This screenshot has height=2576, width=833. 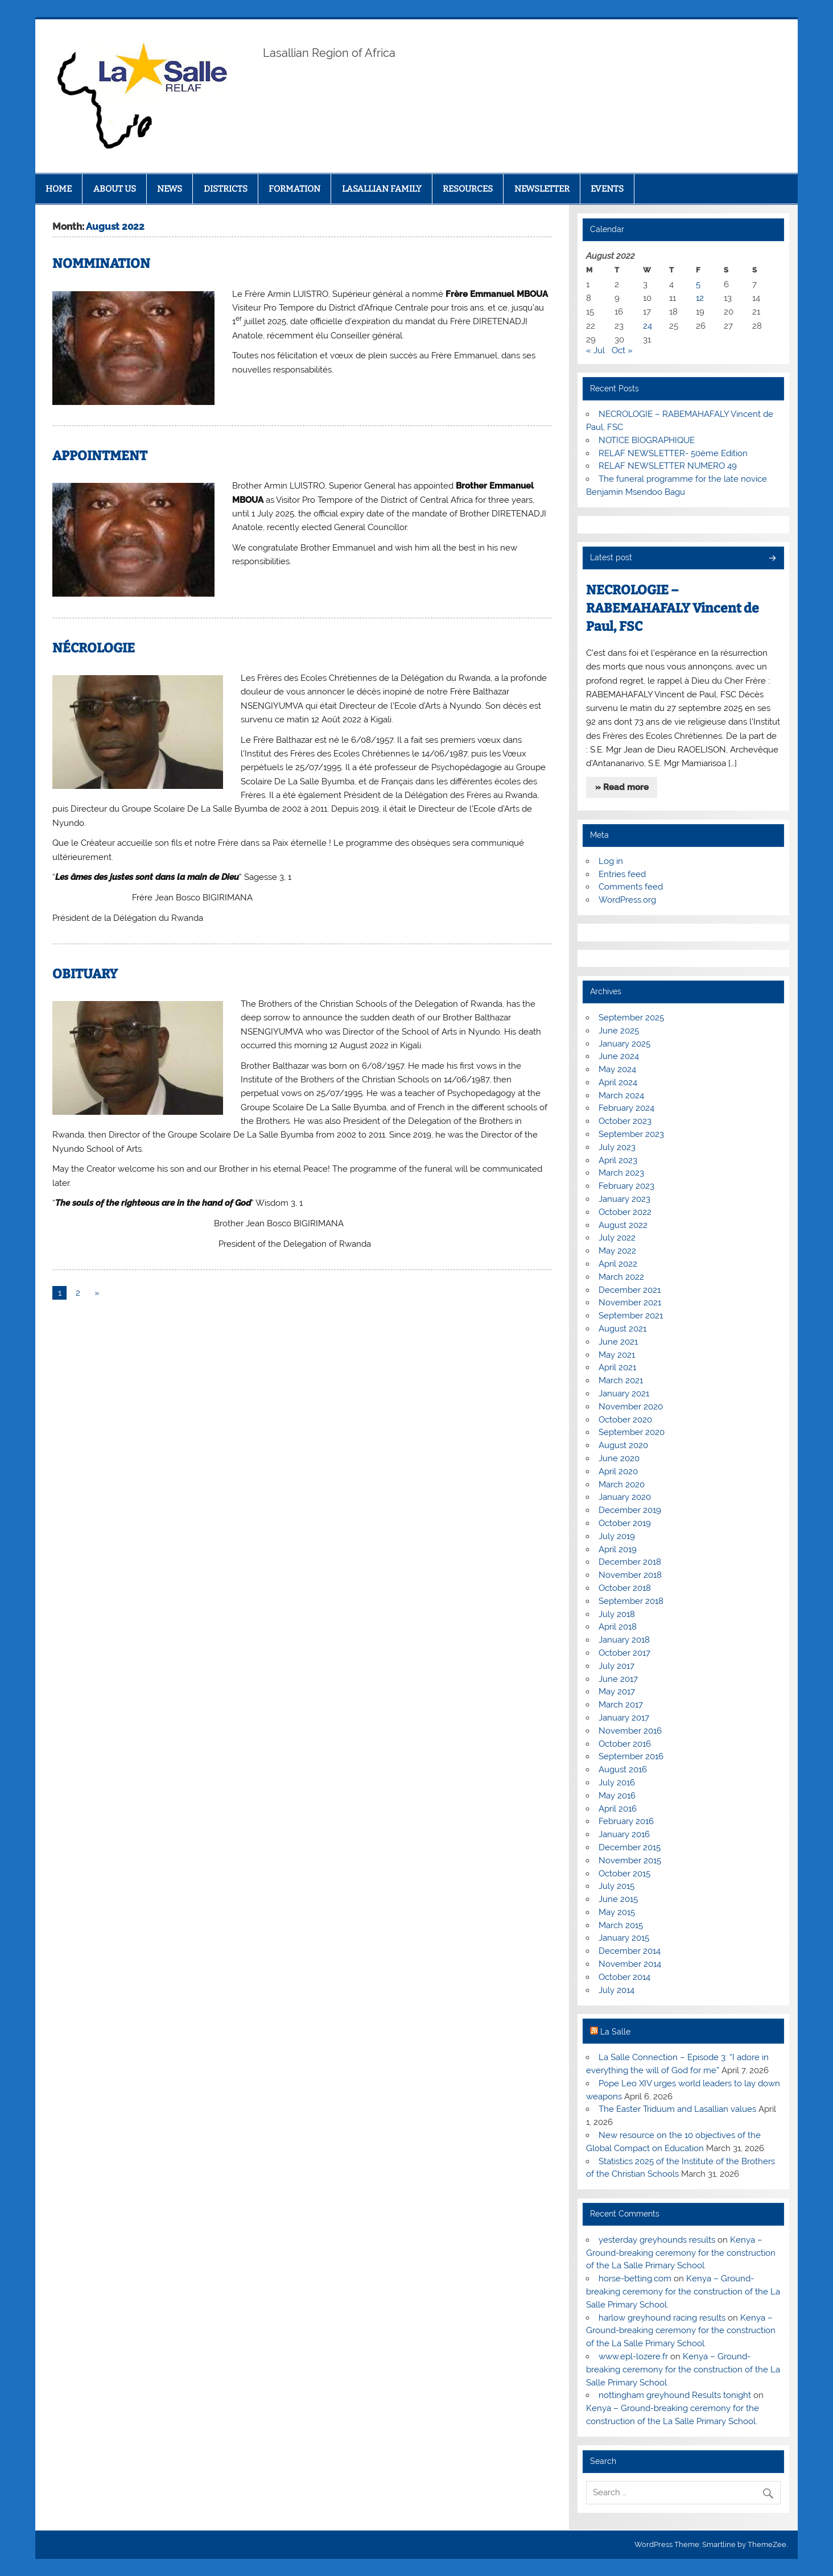 I want to click on www.epl-lozere.fr, so click(x=633, y=2356).